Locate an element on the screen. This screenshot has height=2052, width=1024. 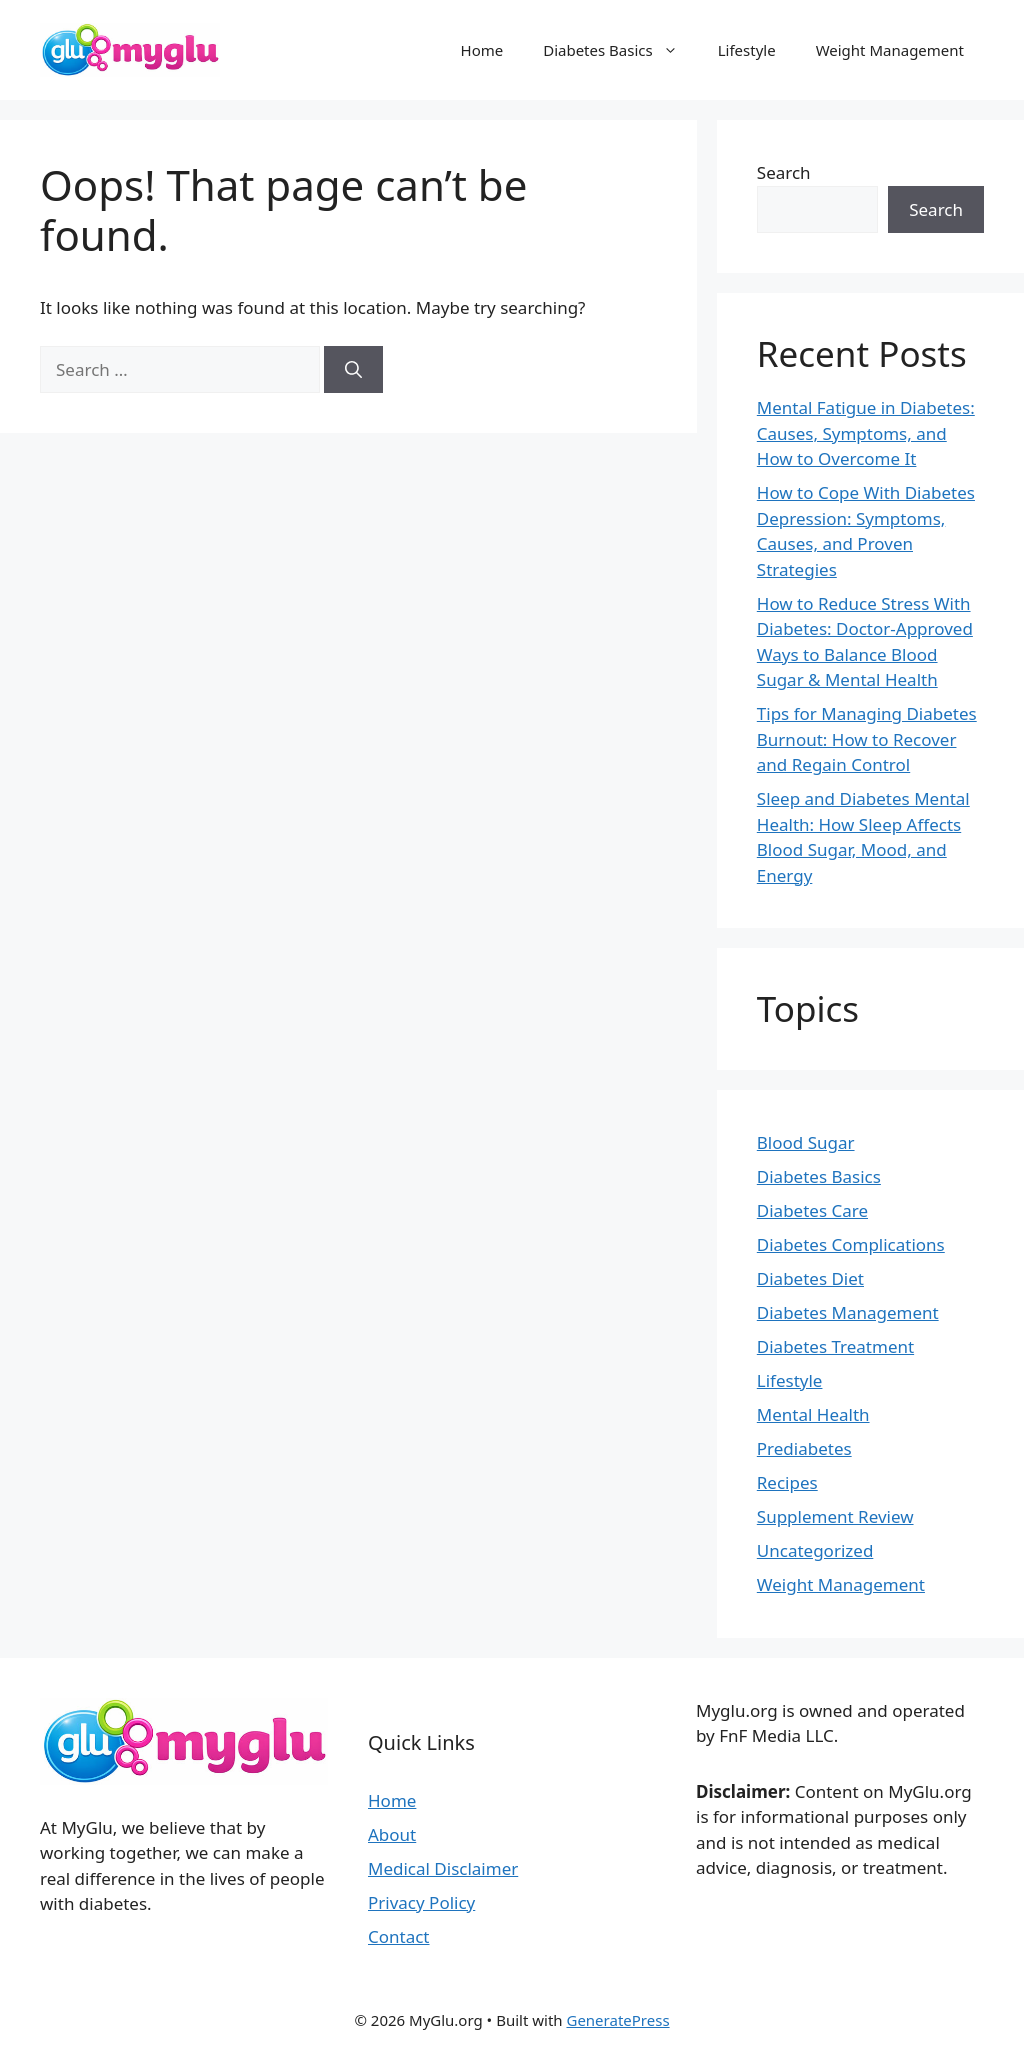
Mental Fatigue in Diabetes: Causes, Symptoms, and How to Overcome It is located at coordinates (866, 433).